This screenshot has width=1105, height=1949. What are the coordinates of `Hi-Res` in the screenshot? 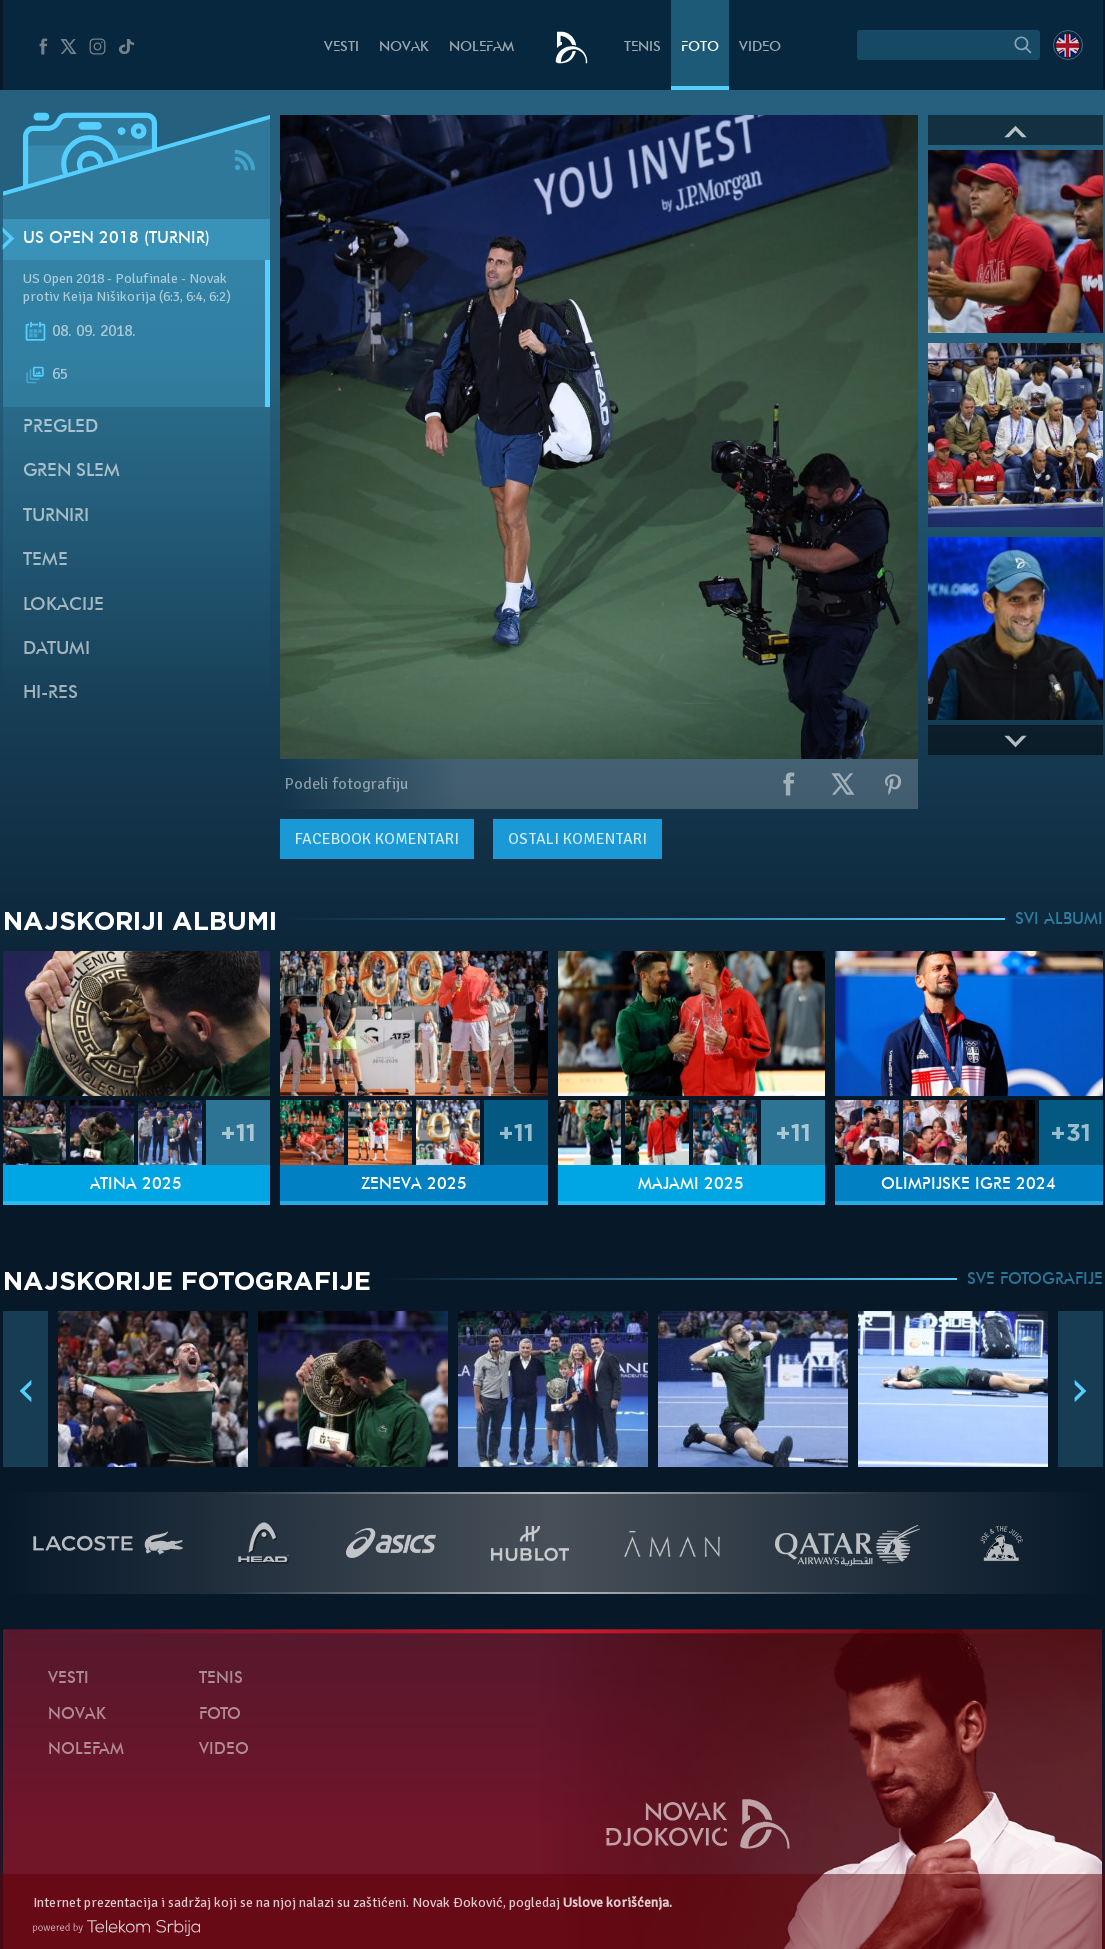 It's located at (50, 693).